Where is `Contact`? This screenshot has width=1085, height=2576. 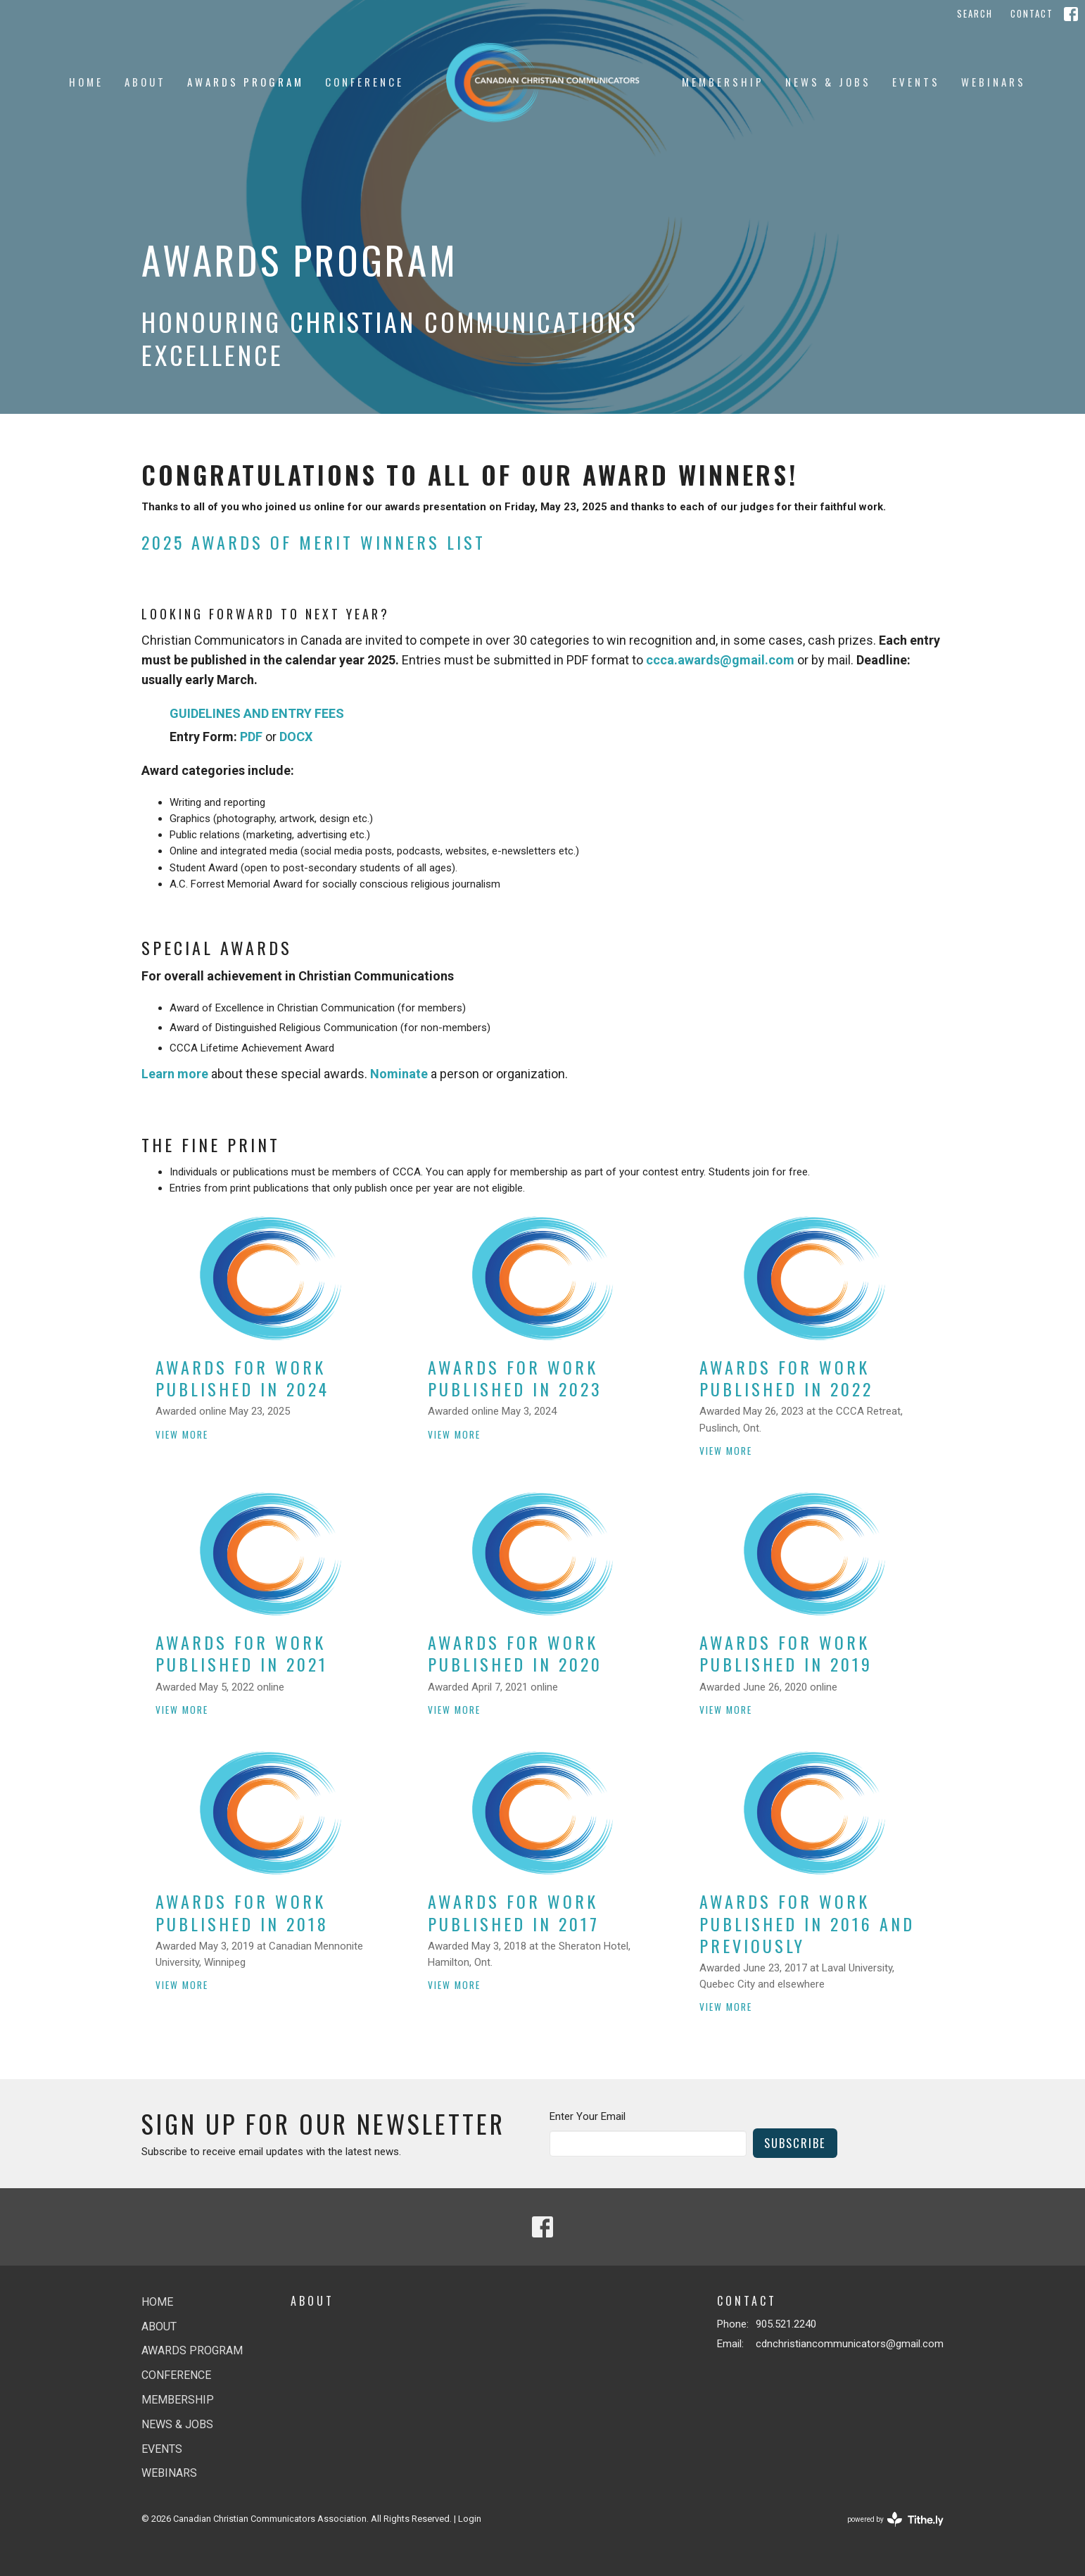
Contact is located at coordinates (1031, 13).